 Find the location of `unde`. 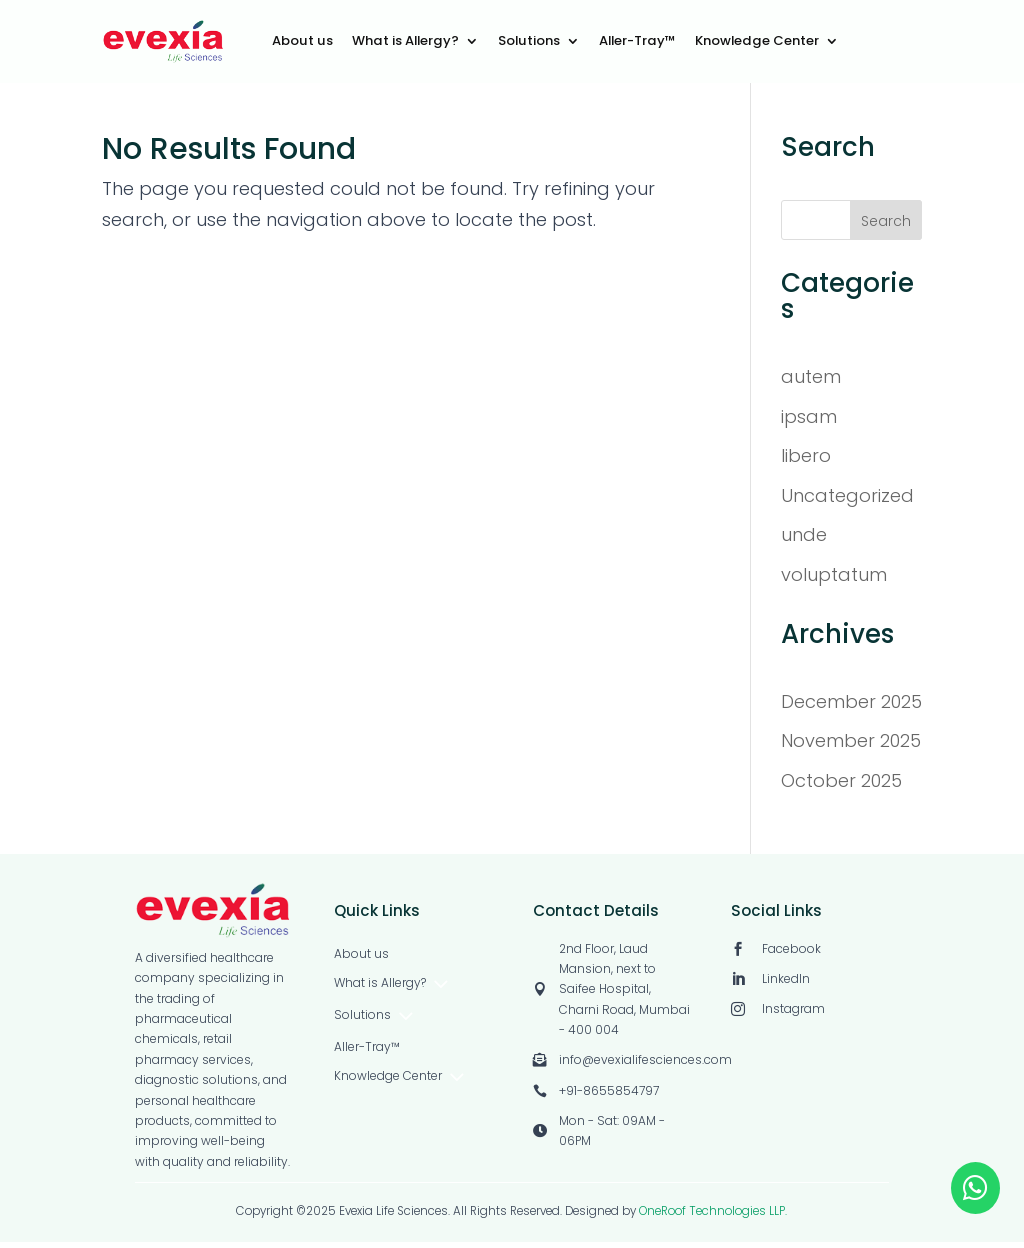

unde is located at coordinates (804, 541).